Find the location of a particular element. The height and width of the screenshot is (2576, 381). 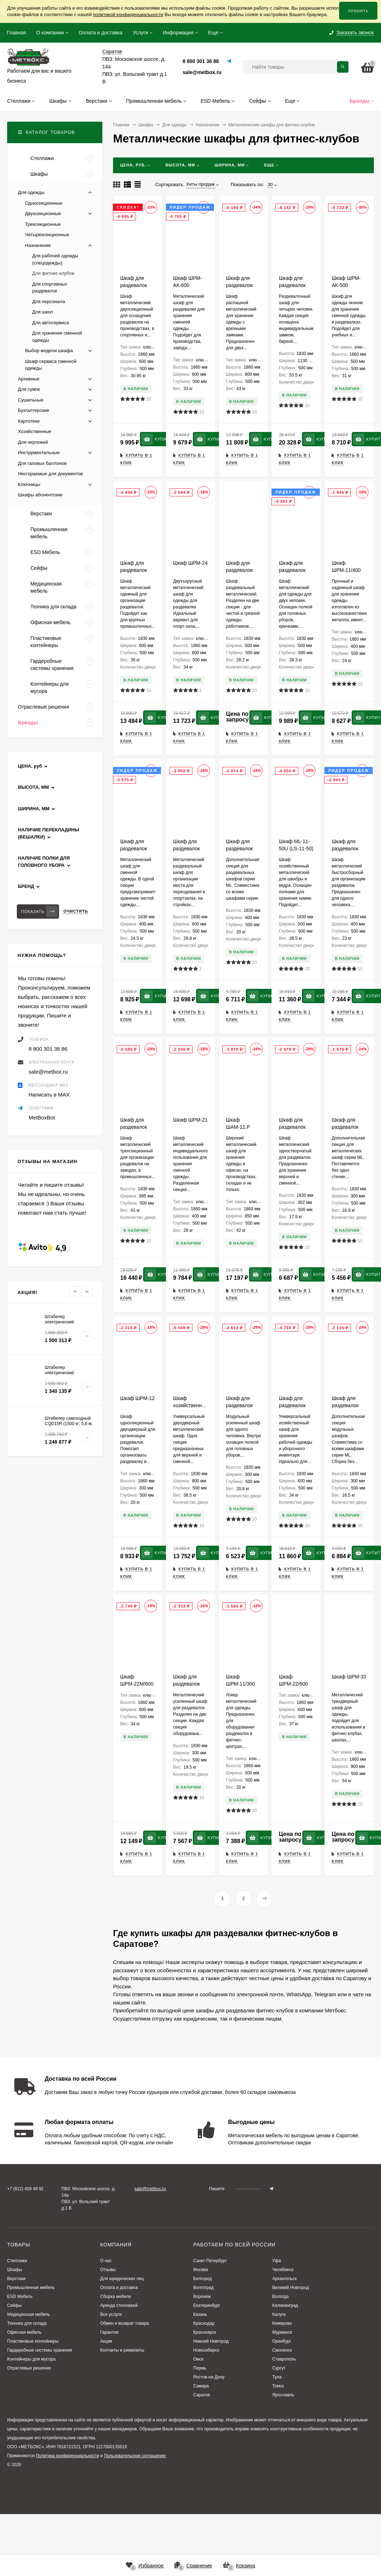

Услуги is located at coordinates (140, 32).